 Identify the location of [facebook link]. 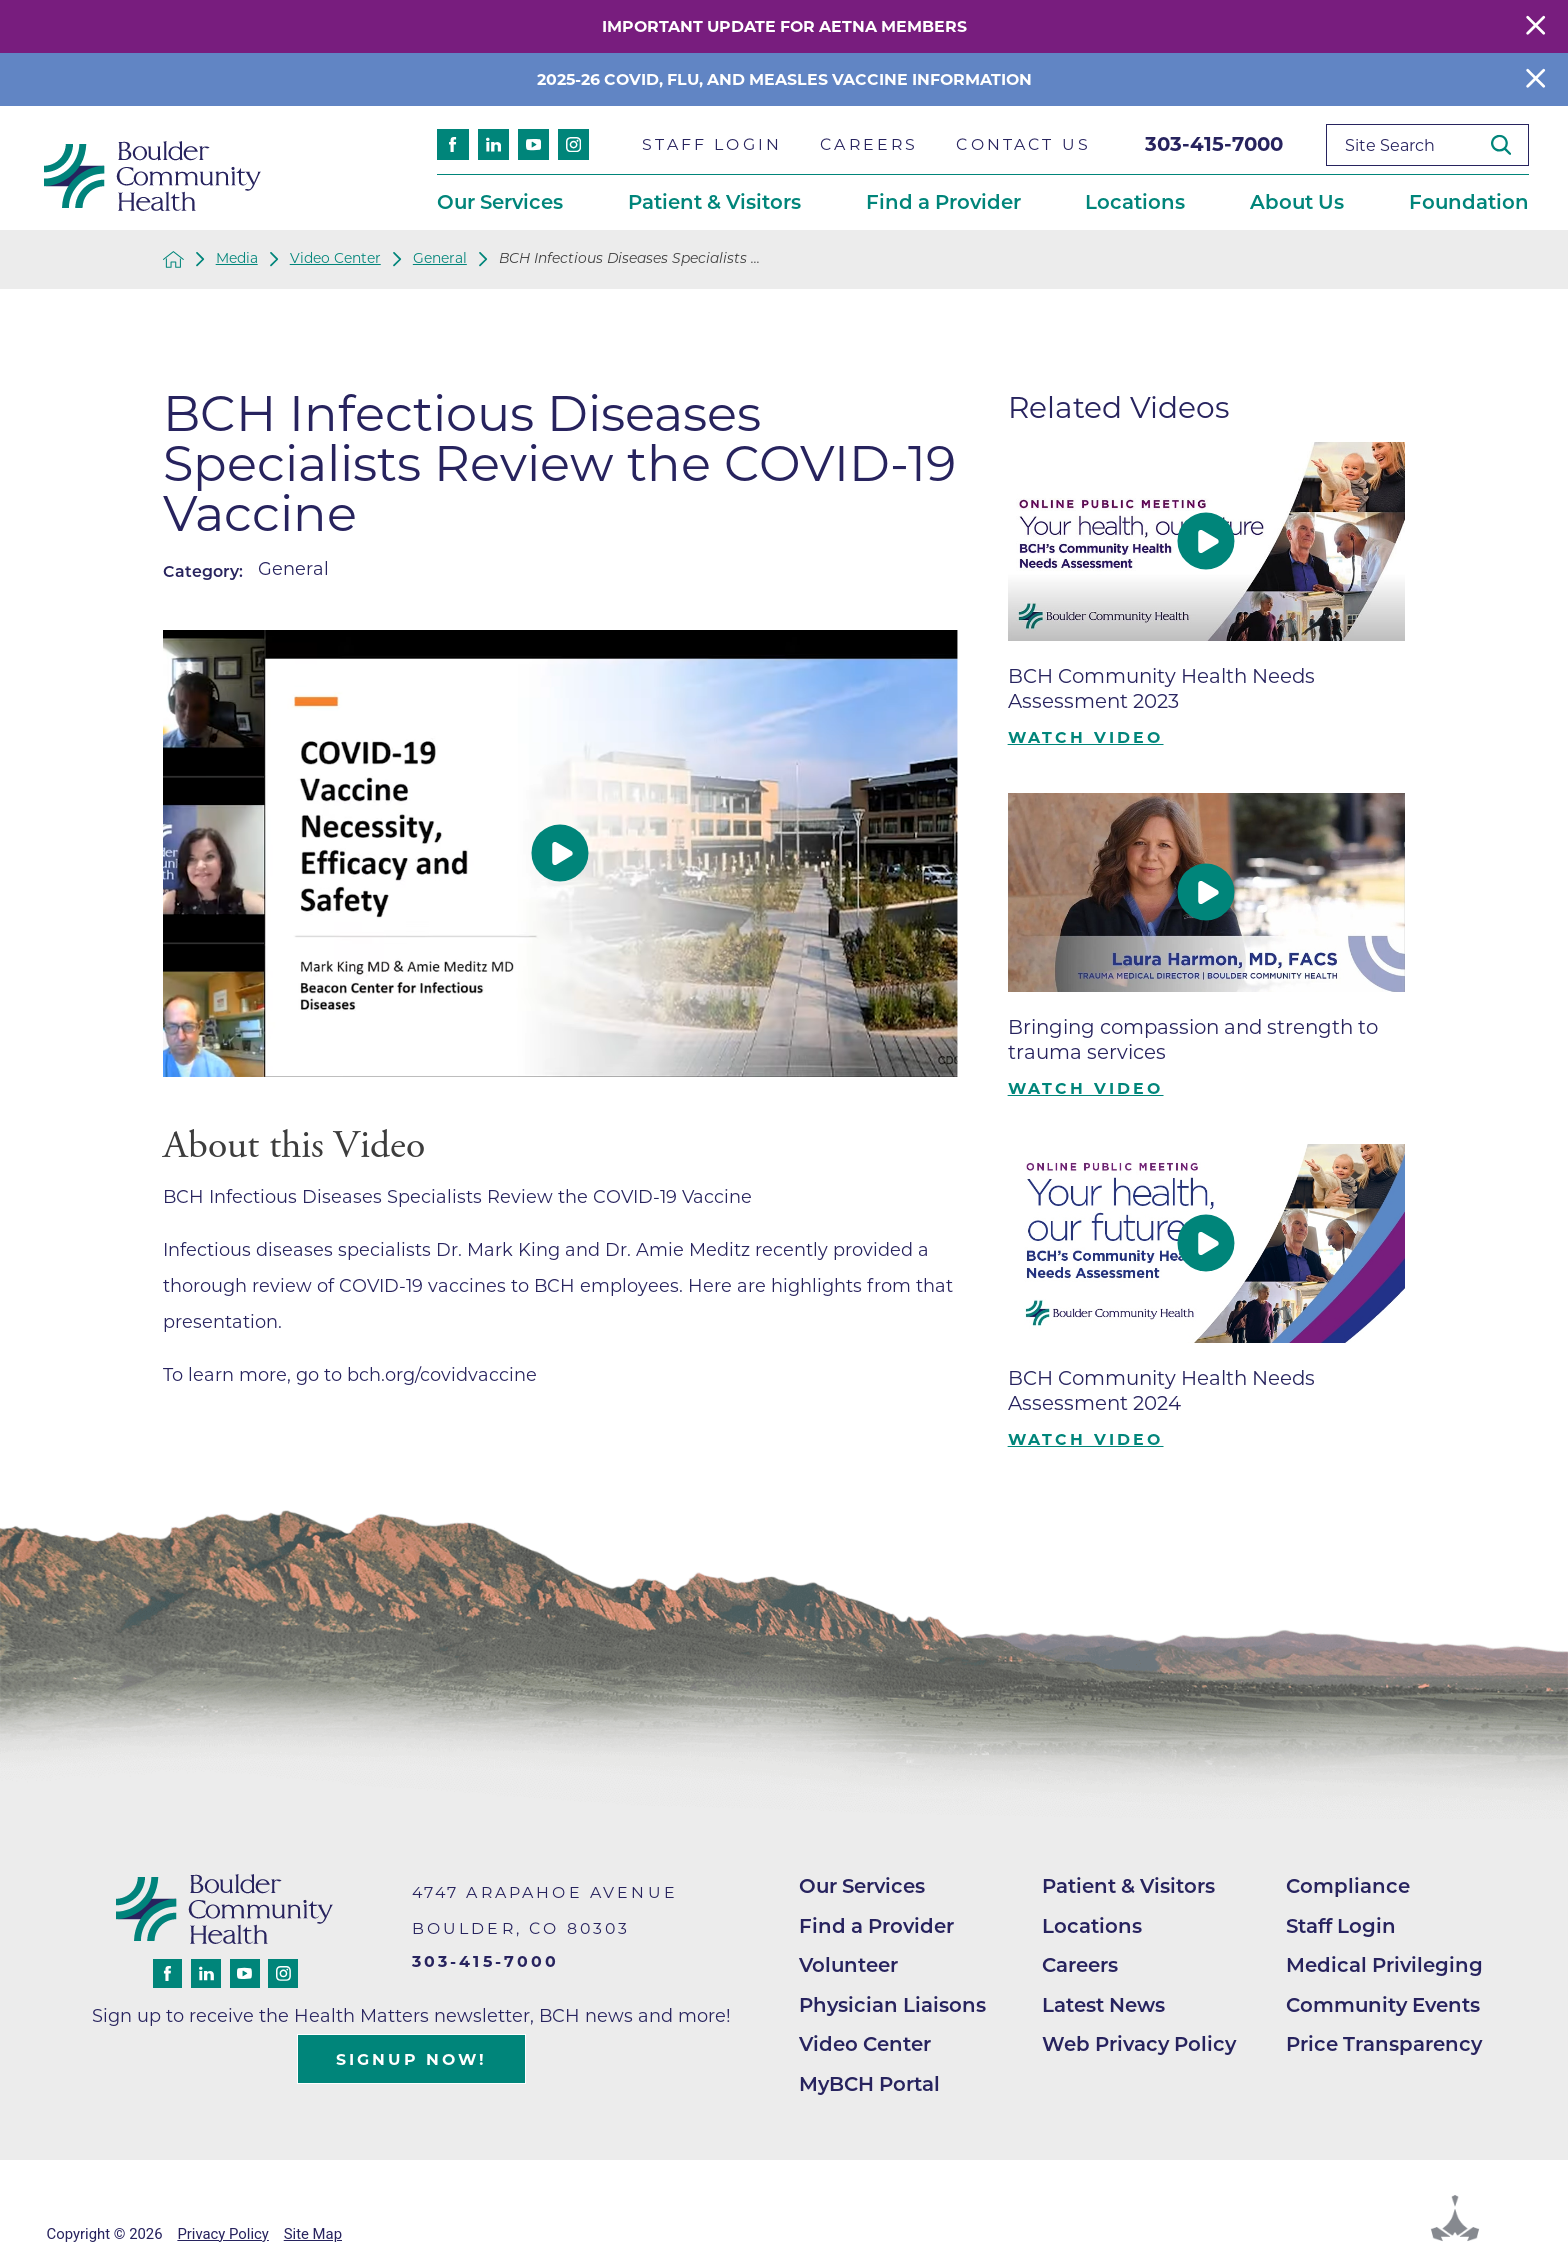
(452, 144).